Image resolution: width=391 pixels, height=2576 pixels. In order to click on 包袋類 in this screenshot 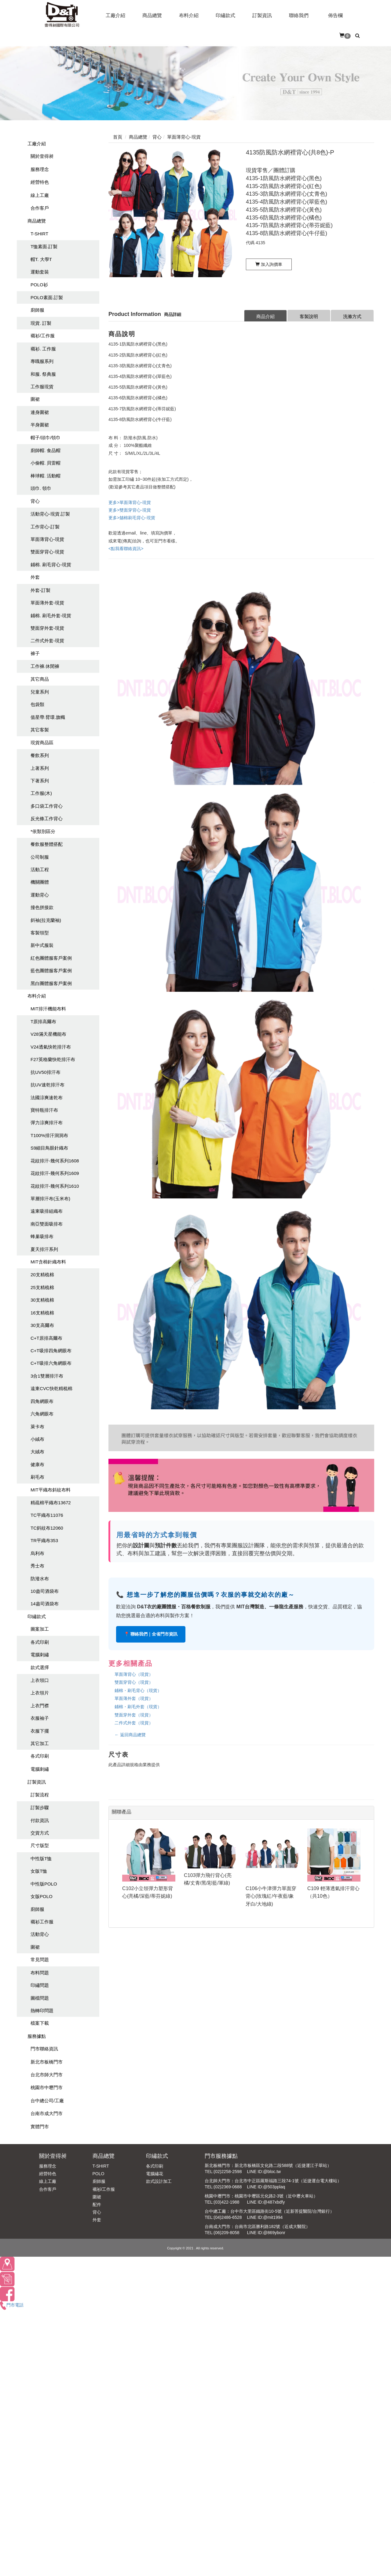, I will do `click(37, 704)`.